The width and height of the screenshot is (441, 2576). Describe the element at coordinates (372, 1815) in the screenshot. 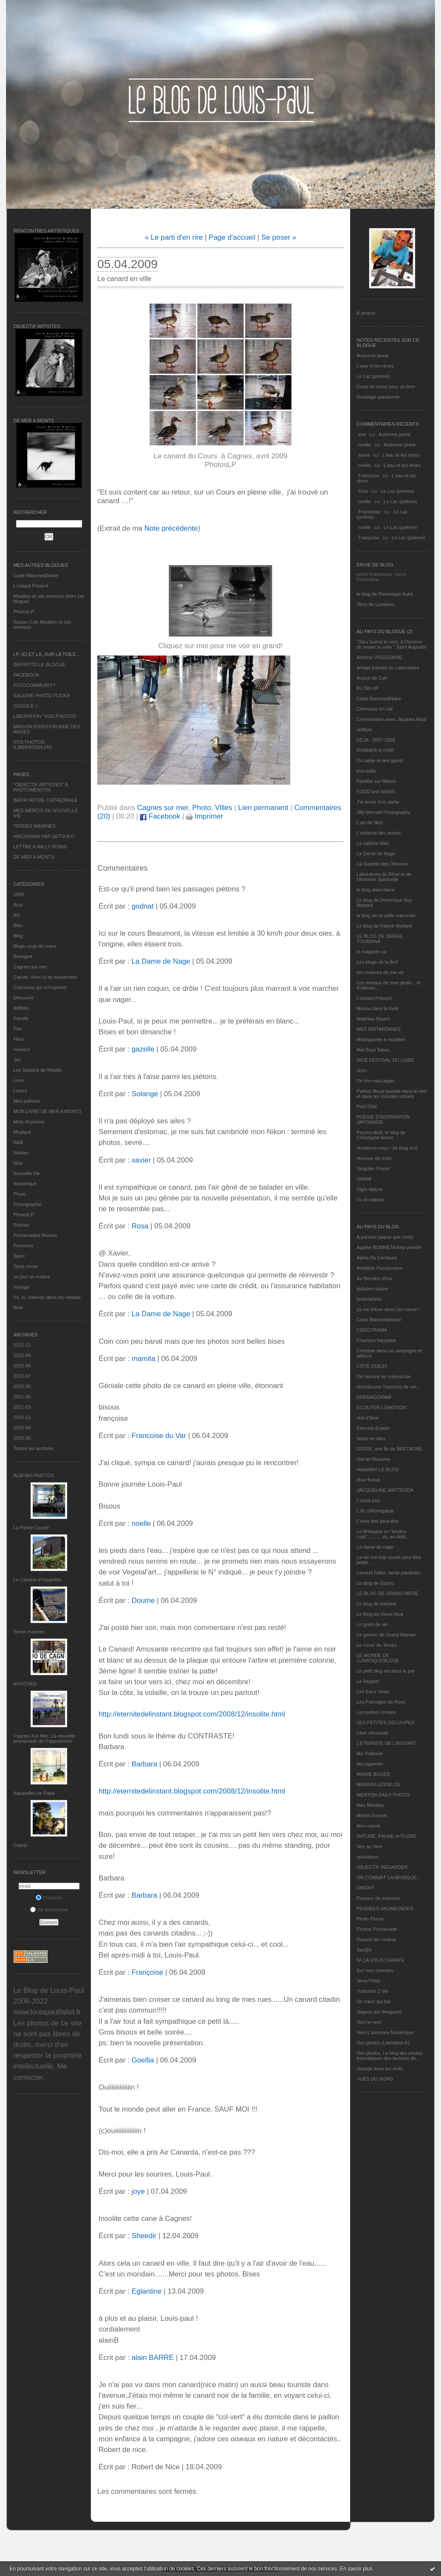

I see `Michel Gonnet` at that location.